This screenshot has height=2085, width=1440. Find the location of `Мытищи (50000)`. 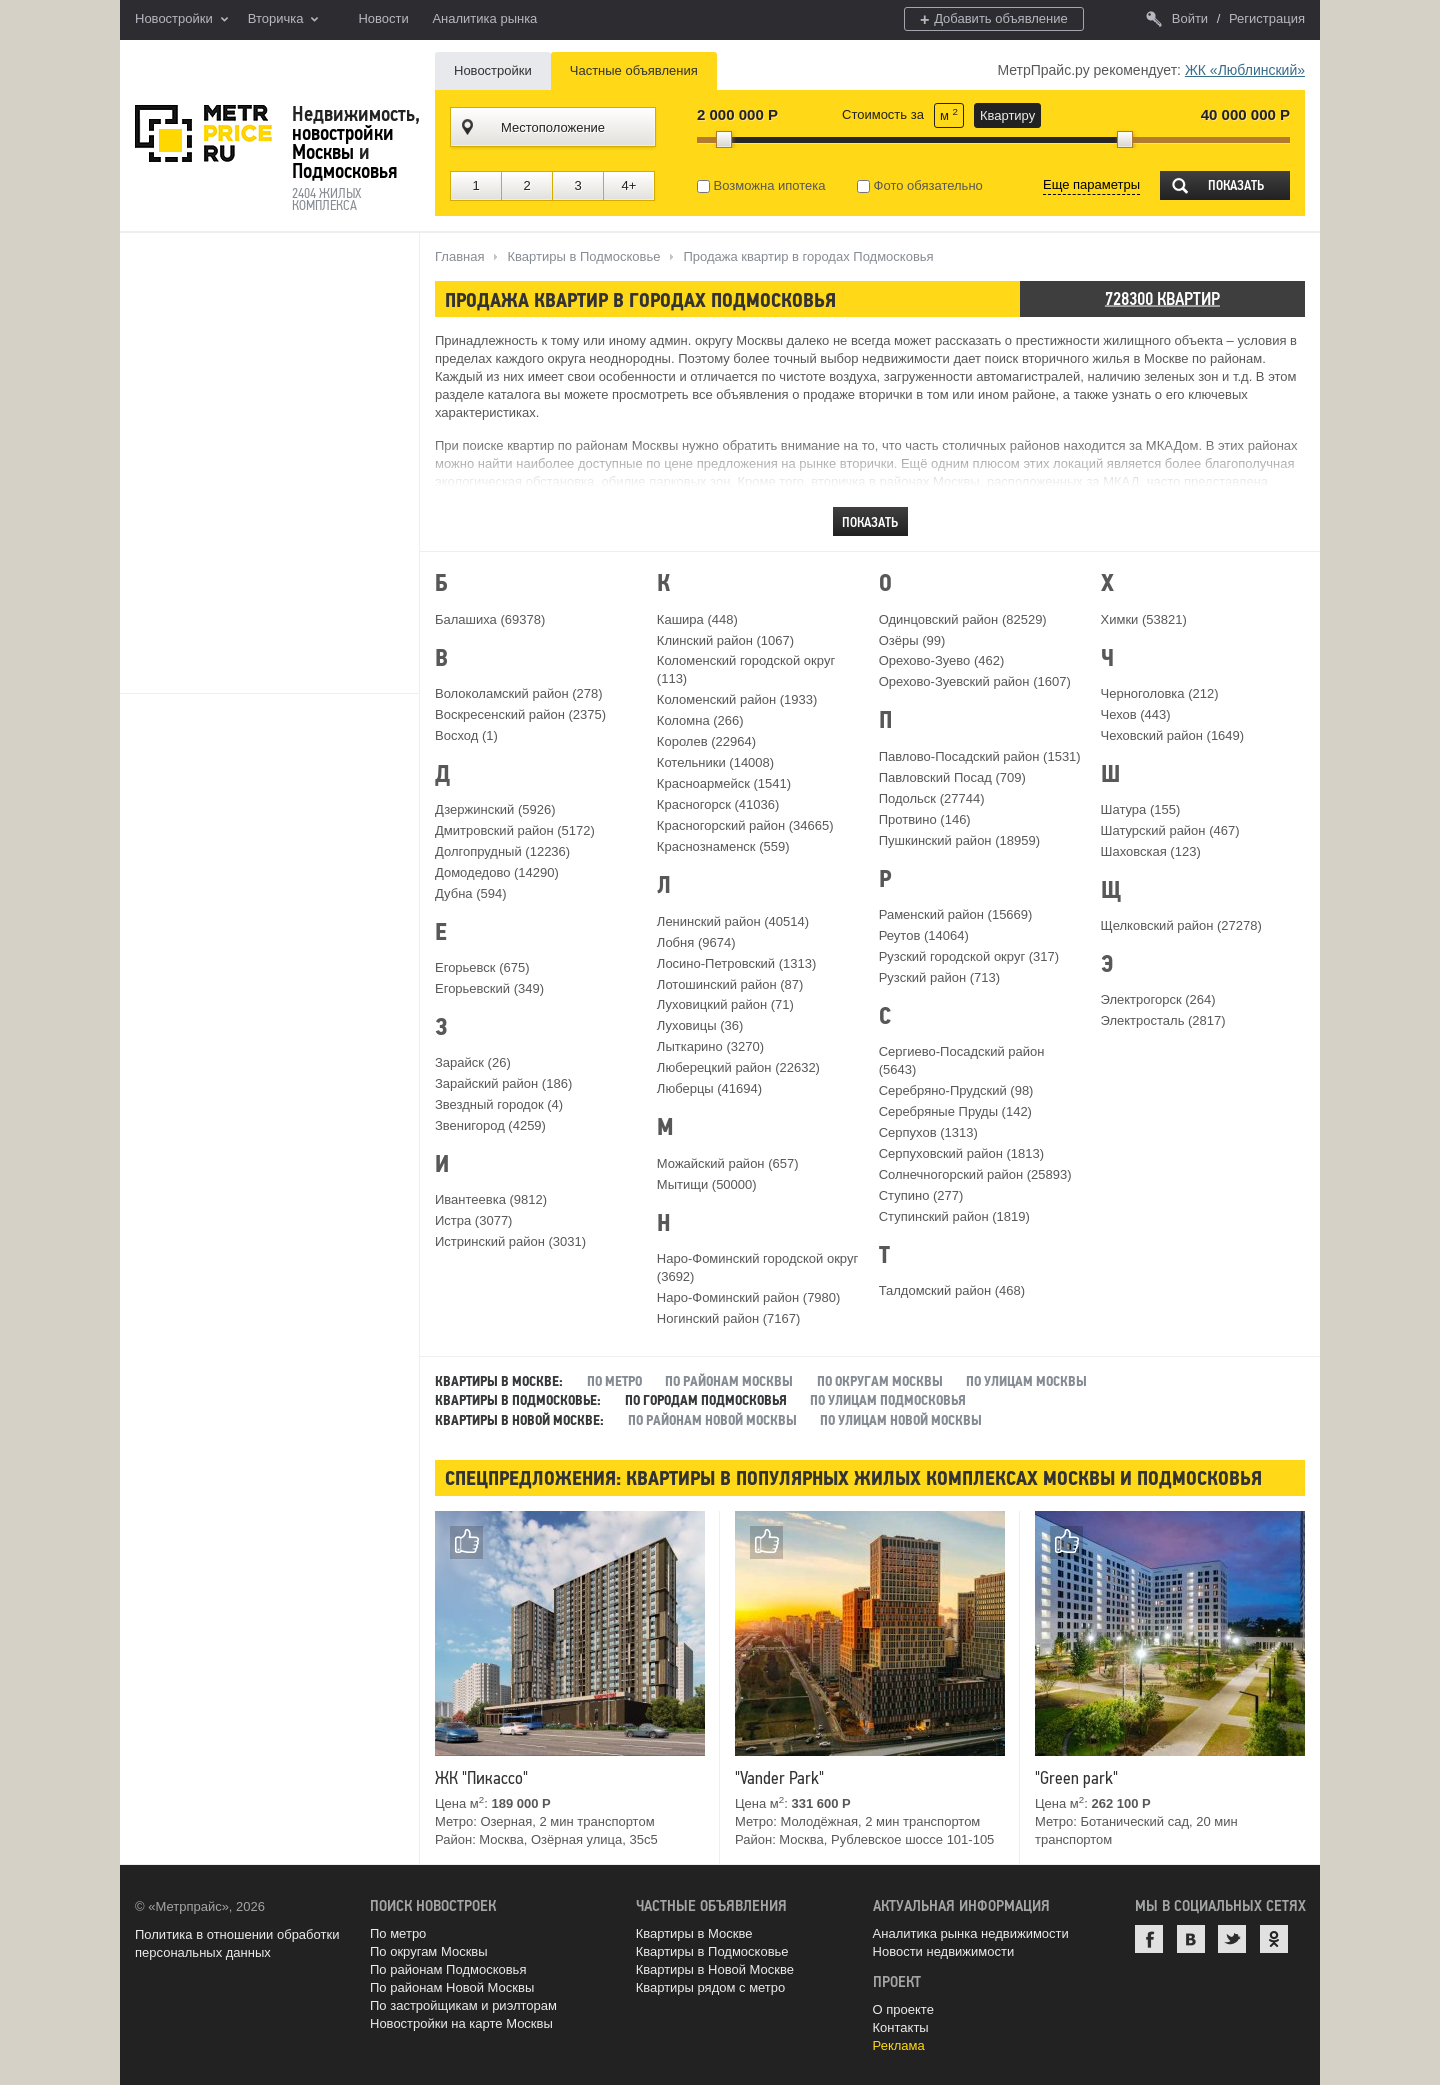

Мытищи (50000) is located at coordinates (707, 1184).